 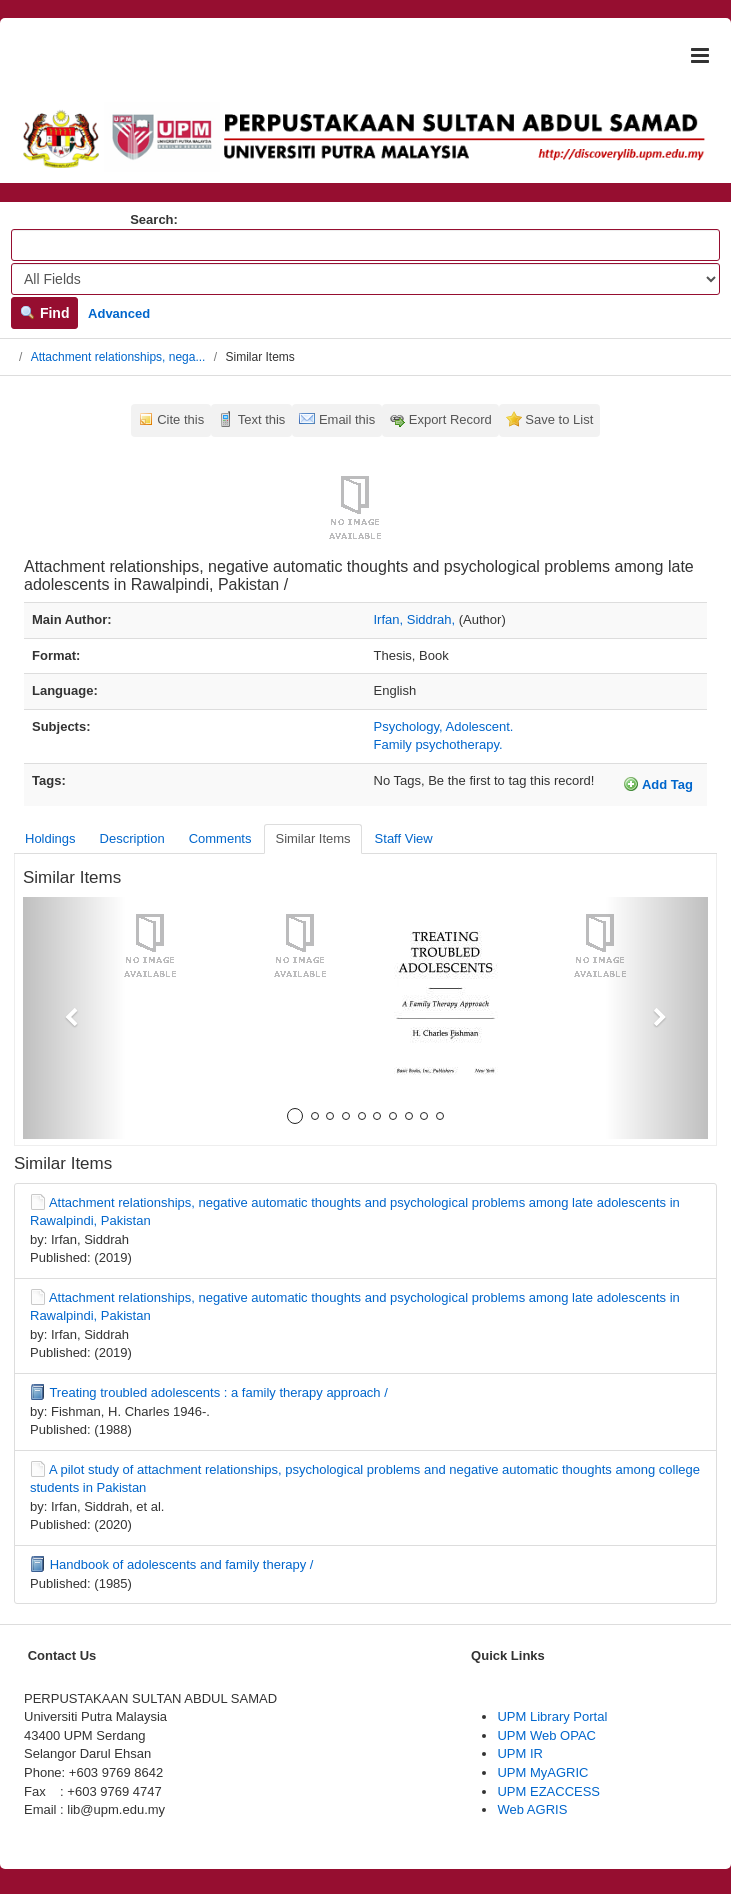 What do you see at coordinates (119, 313) in the screenshot?
I see `Advanced` at bounding box center [119, 313].